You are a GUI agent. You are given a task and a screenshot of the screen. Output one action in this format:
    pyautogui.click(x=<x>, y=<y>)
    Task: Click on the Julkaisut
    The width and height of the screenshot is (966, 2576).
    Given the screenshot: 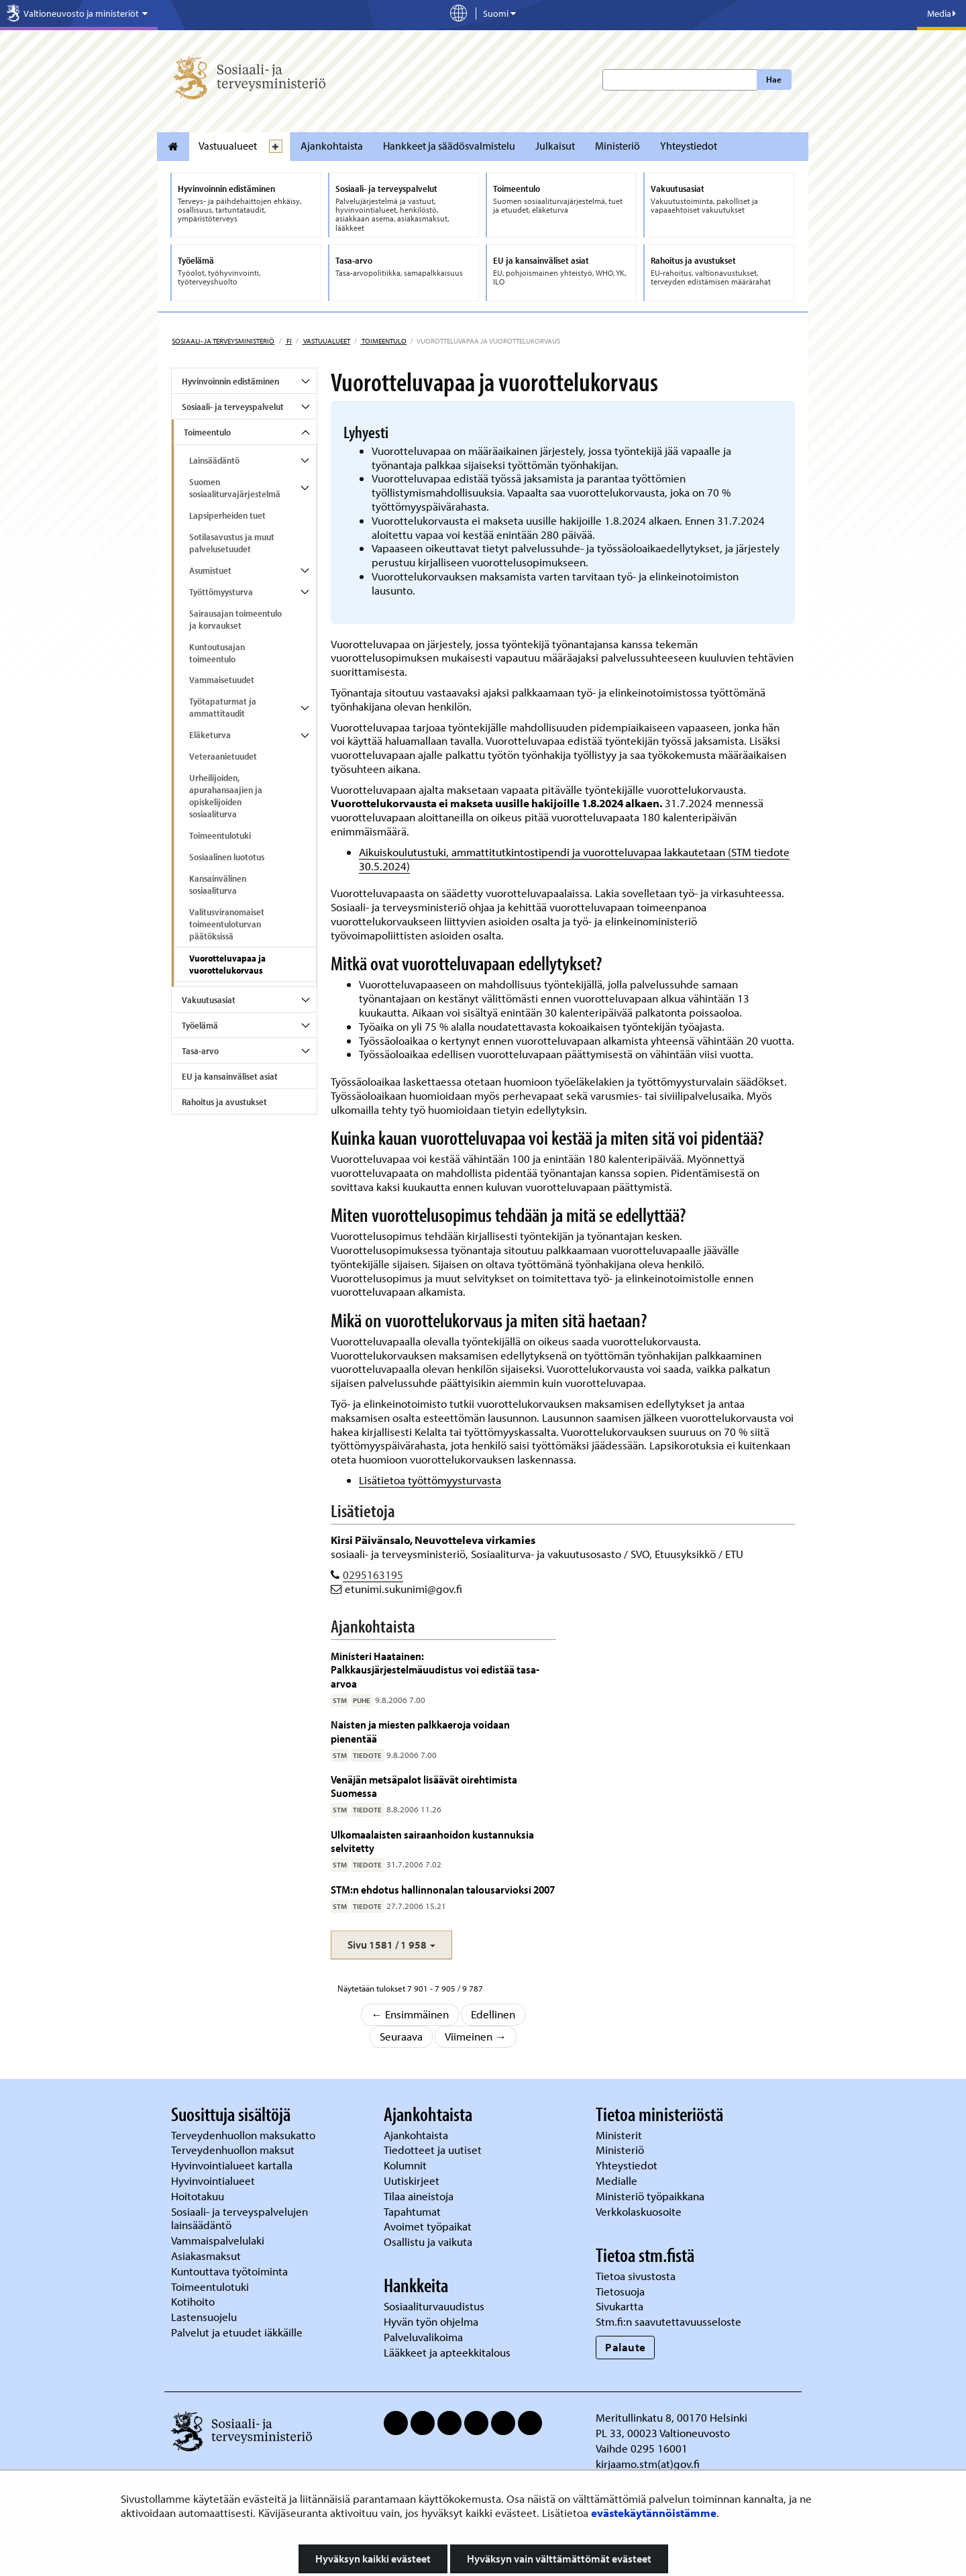 What is the action you would take?
    pyautogui.click(x=555, y=145)
    